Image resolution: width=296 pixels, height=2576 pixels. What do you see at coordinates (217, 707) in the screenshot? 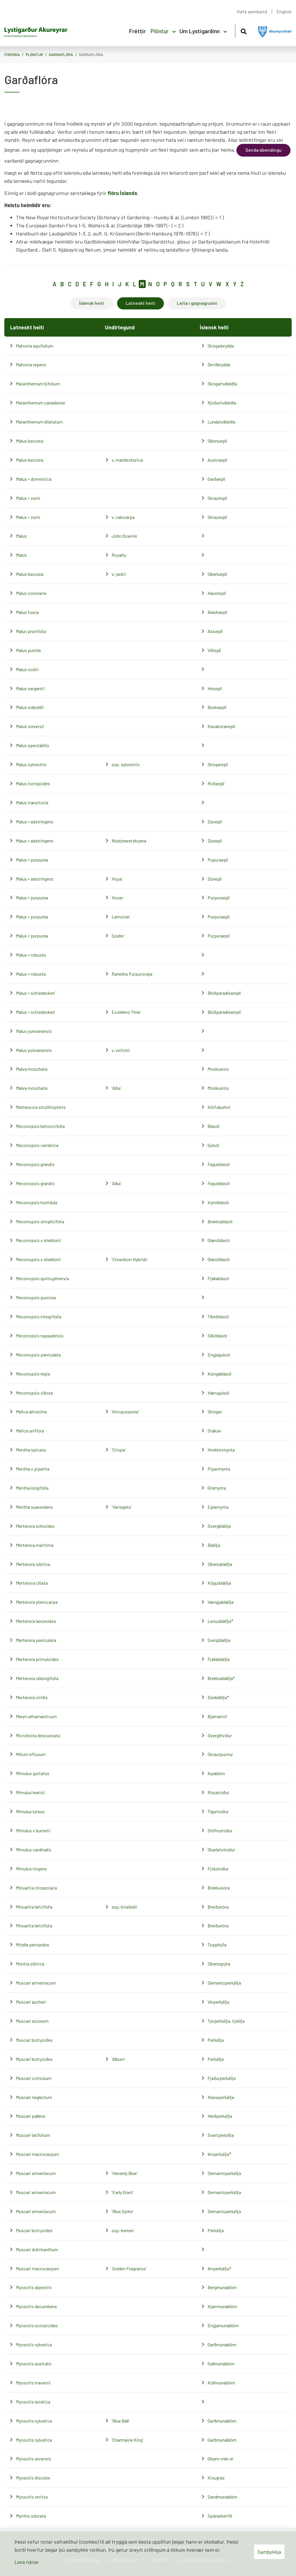
I see `Búskaepli` at bounding box center [217, 707].